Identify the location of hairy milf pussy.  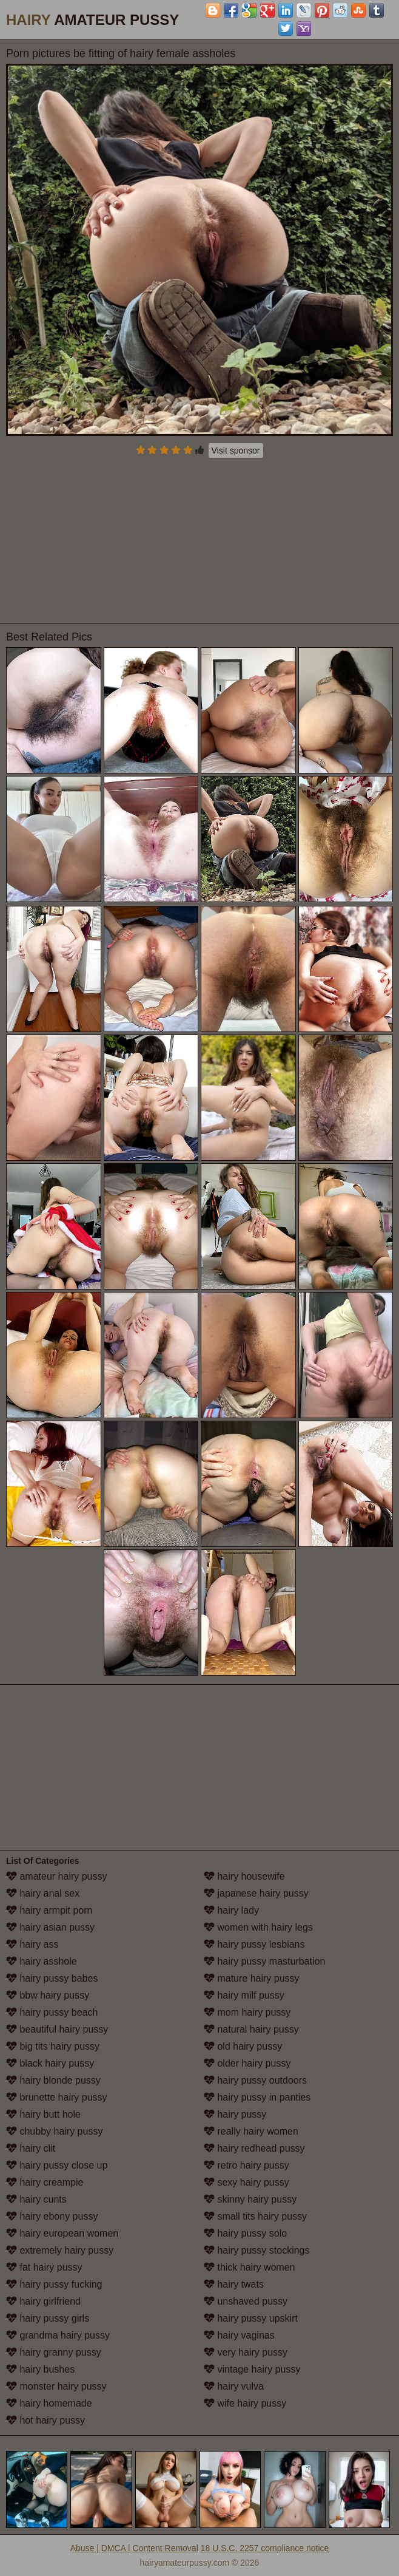
(244, 1995).